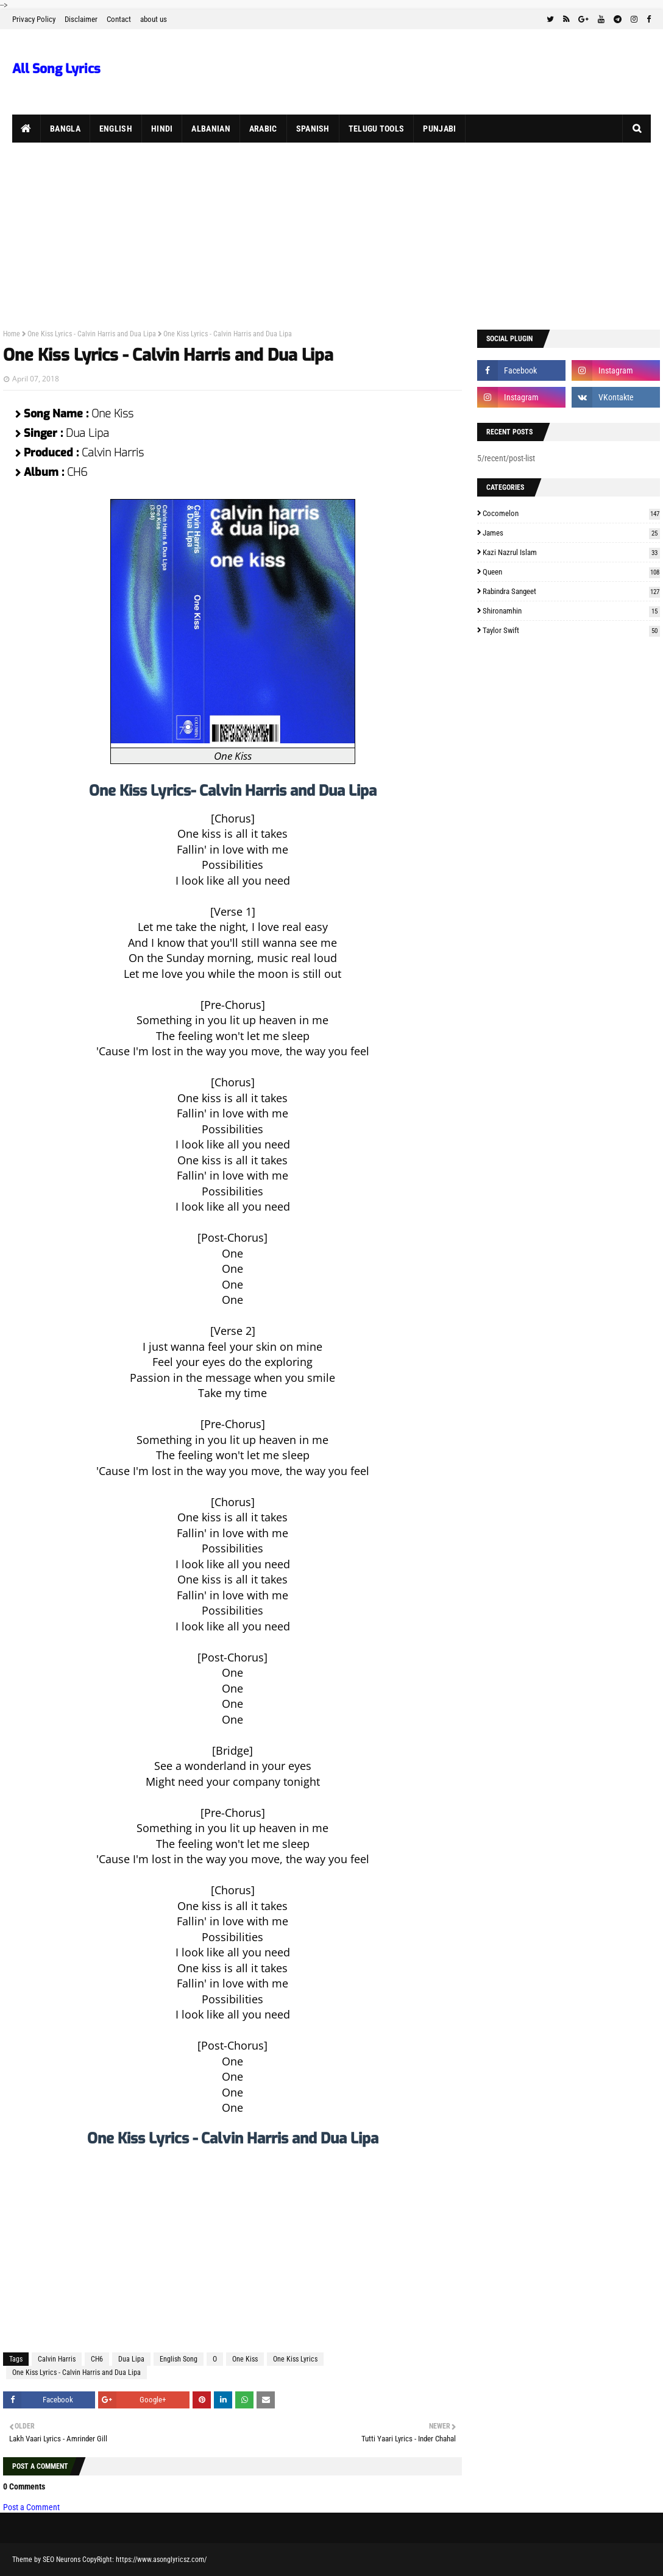 The height and width of the screenshot is (2576, 663). What do you see at coordinates (131, 2359) in the screenshot?
I see `Dua Lipa` at bounding box center [131, 2359].